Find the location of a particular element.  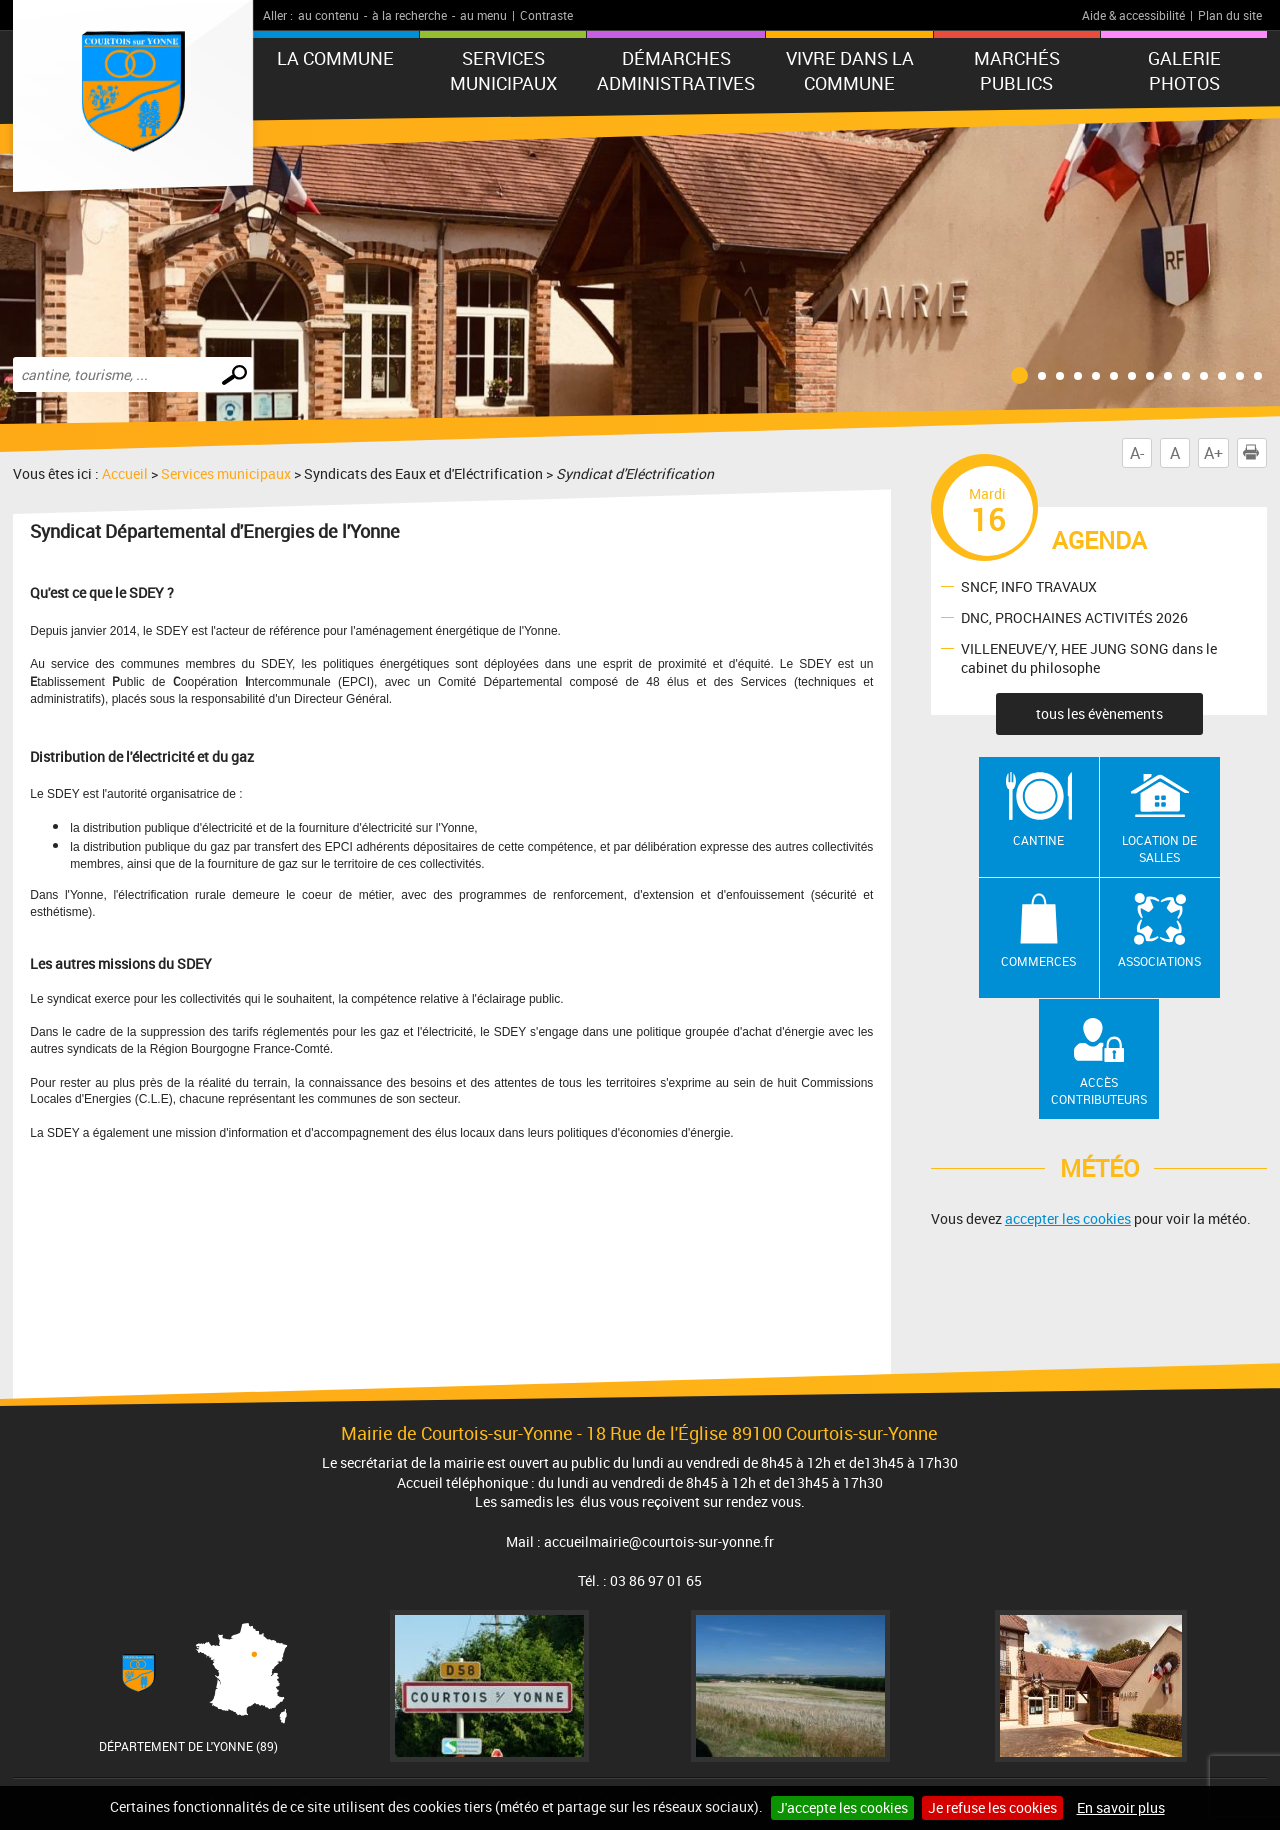

Aide & accessibilité is located at coordinates (1133, 15).